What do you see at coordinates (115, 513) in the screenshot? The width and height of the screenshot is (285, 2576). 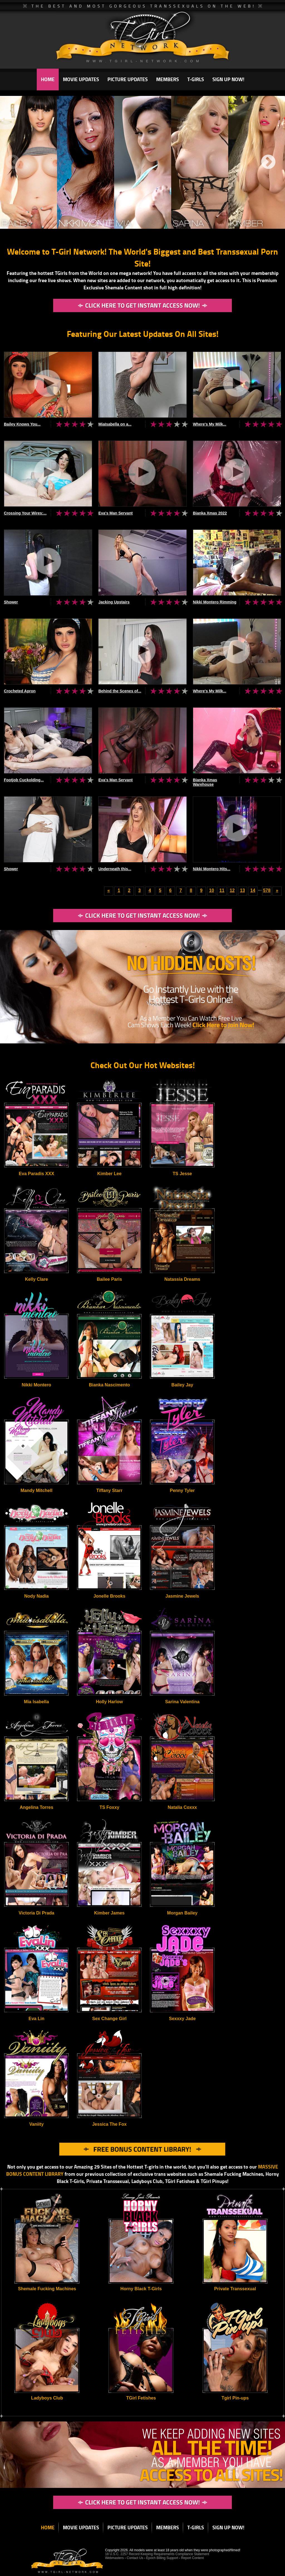 I see `Eva's Man Servant` at bounding box center [115, 513].